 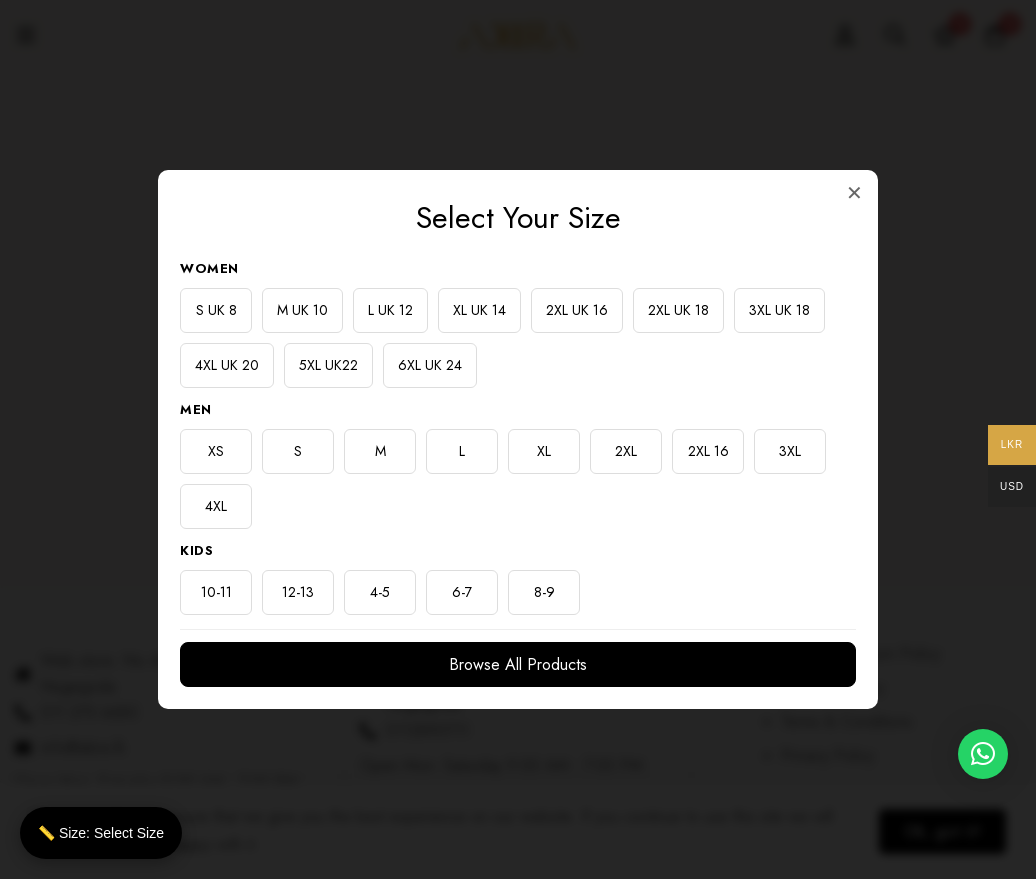 What do you see at coordinates (216, 506) in the screenshot?
I see `4XL` at bounding box center [216, 506].